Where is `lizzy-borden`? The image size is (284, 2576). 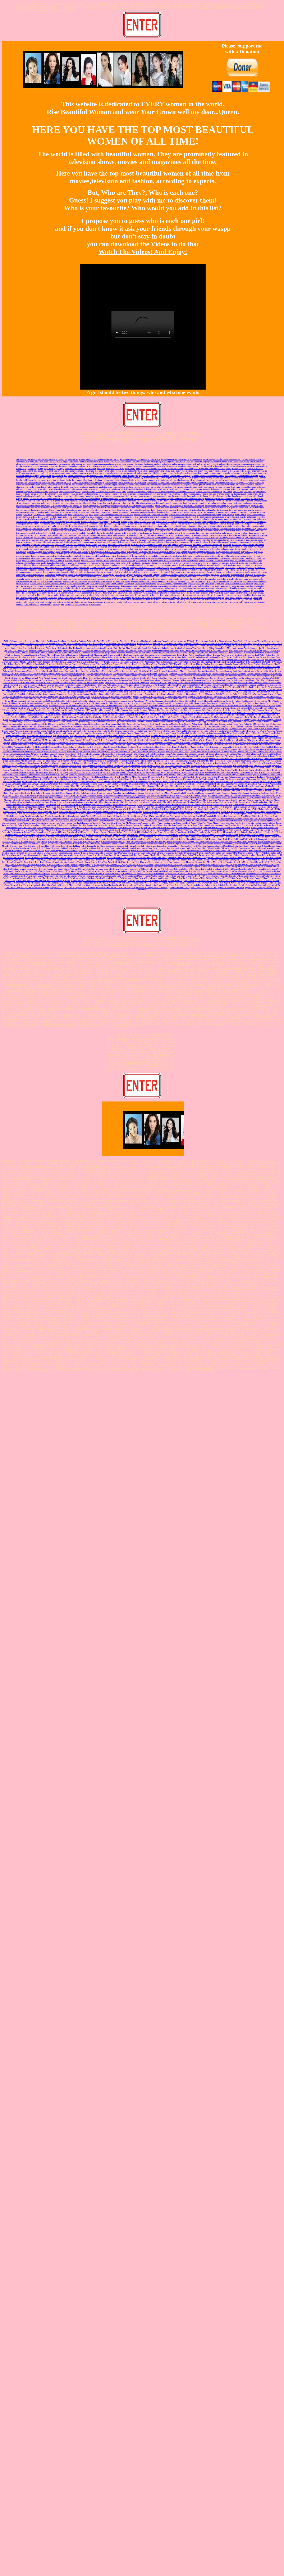 lizzy-borden is located at coordinates (145, 544).